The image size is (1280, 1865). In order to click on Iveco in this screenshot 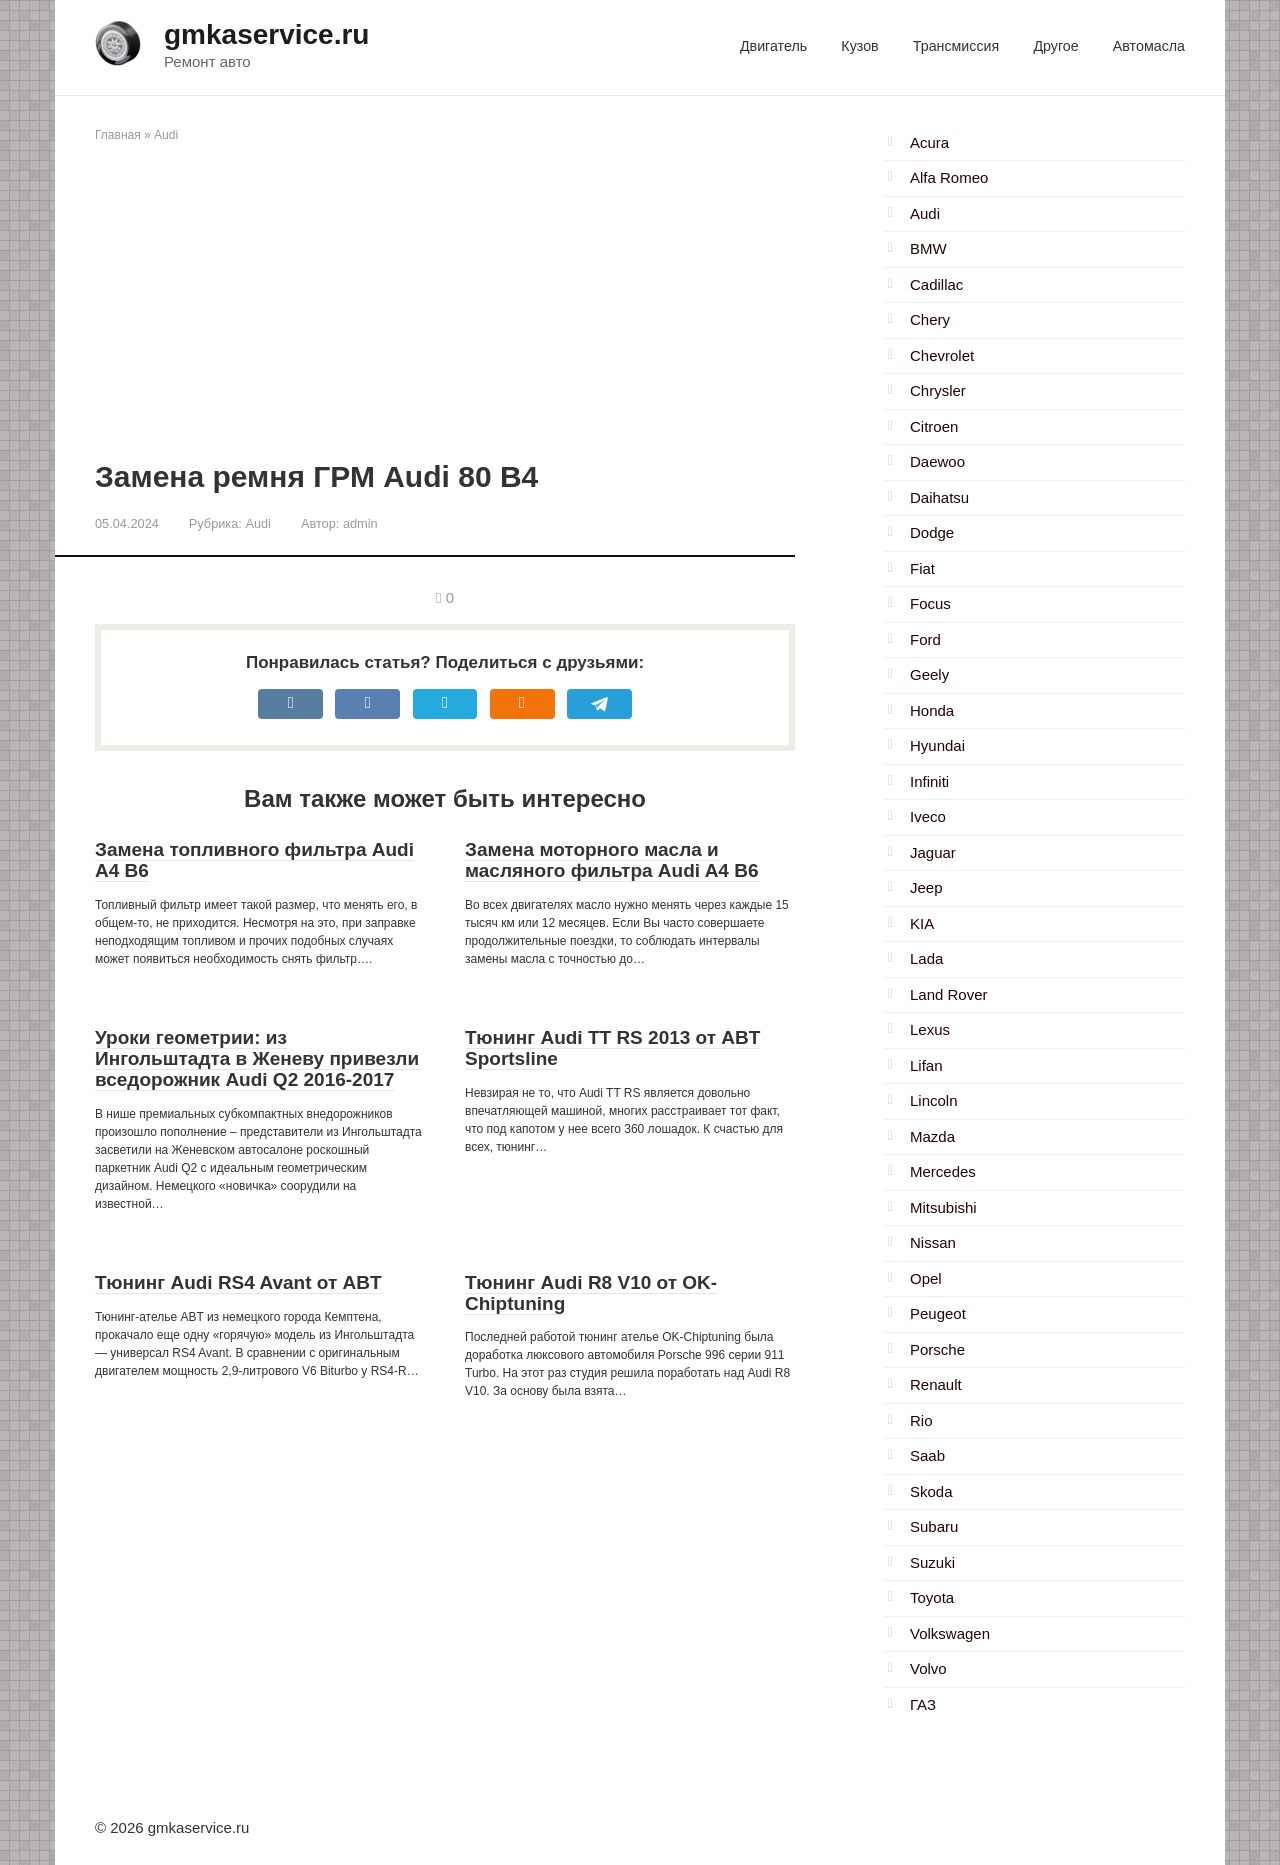, I will do `click(928, 816)`.